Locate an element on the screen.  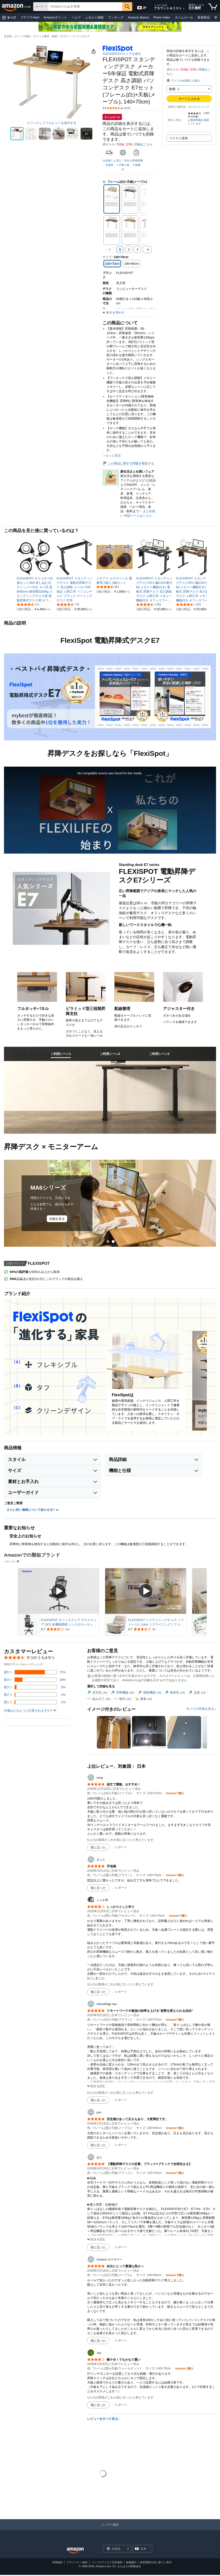
文房具・オフィス用品 is located at coordinates (17, 36).